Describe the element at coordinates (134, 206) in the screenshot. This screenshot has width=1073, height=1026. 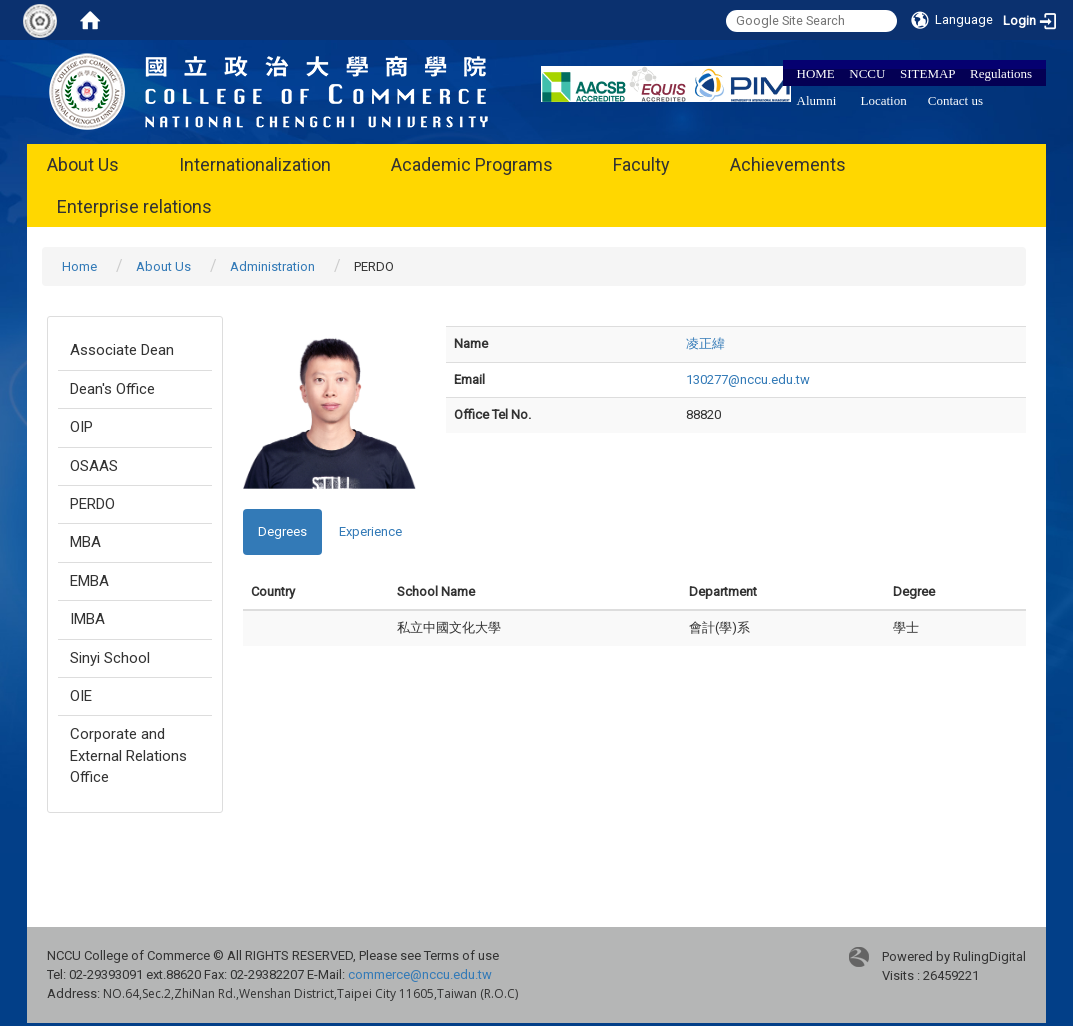
I see `Enterprise relations` at that location.